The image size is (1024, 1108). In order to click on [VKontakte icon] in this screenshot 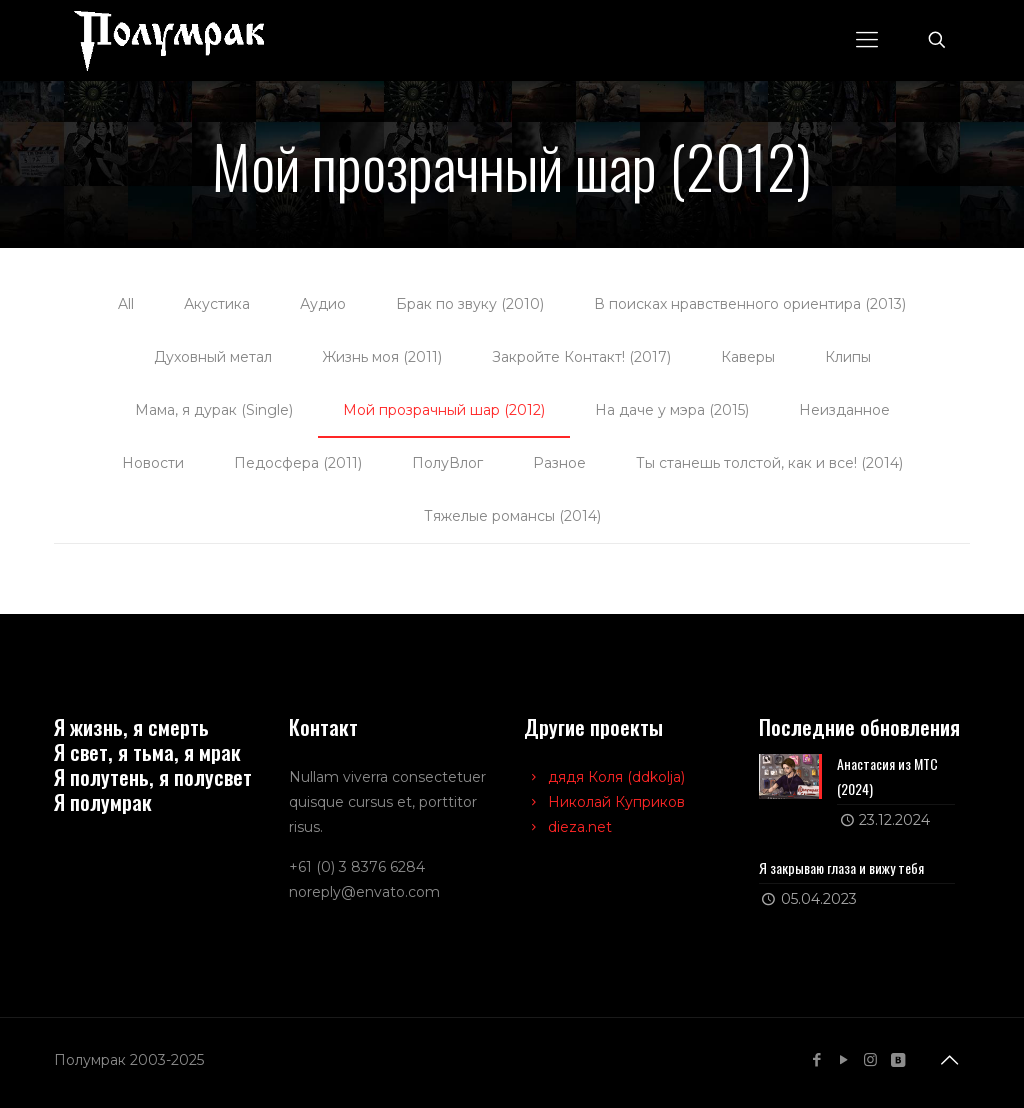, I will do `click(897, 1059)`.